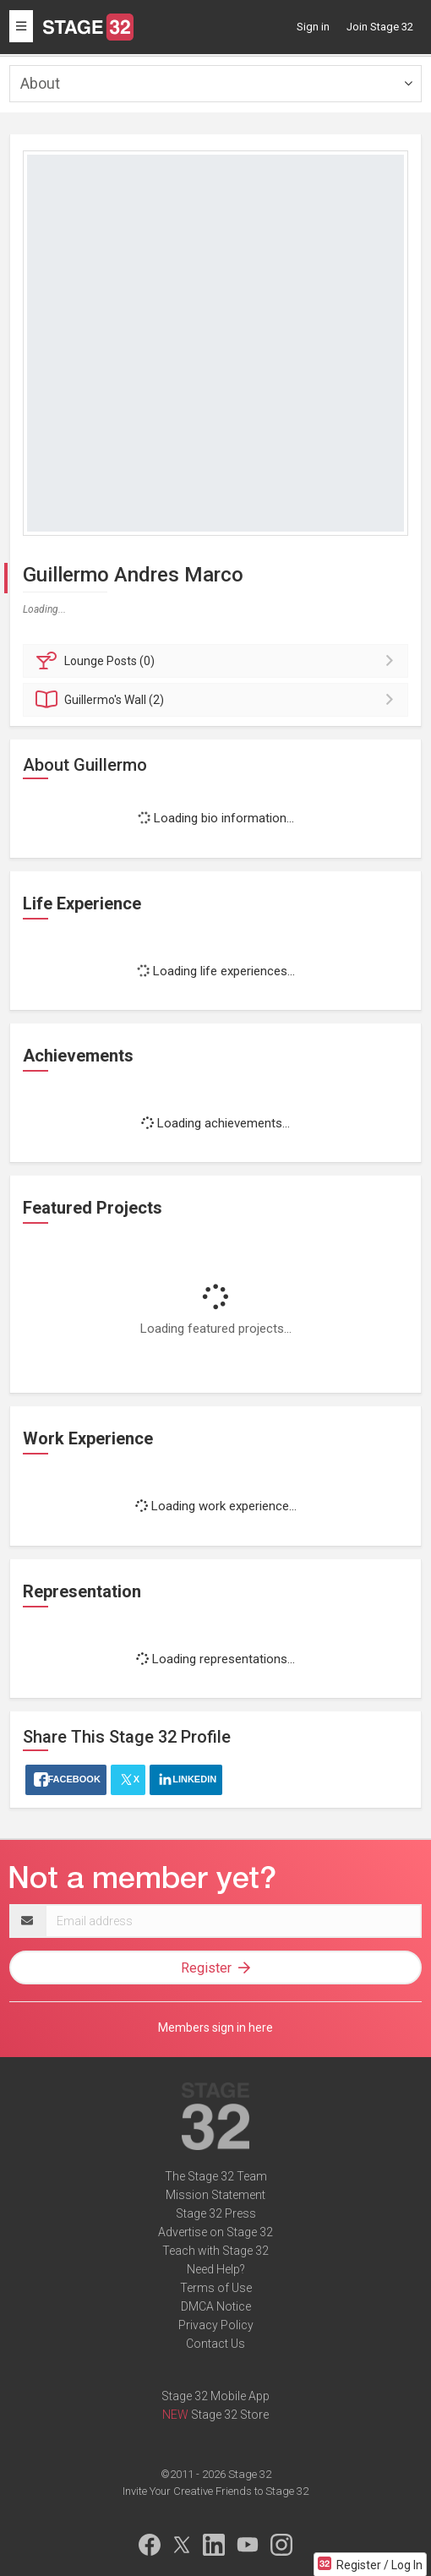  I want to click on Posts (0), so click(218, 661).